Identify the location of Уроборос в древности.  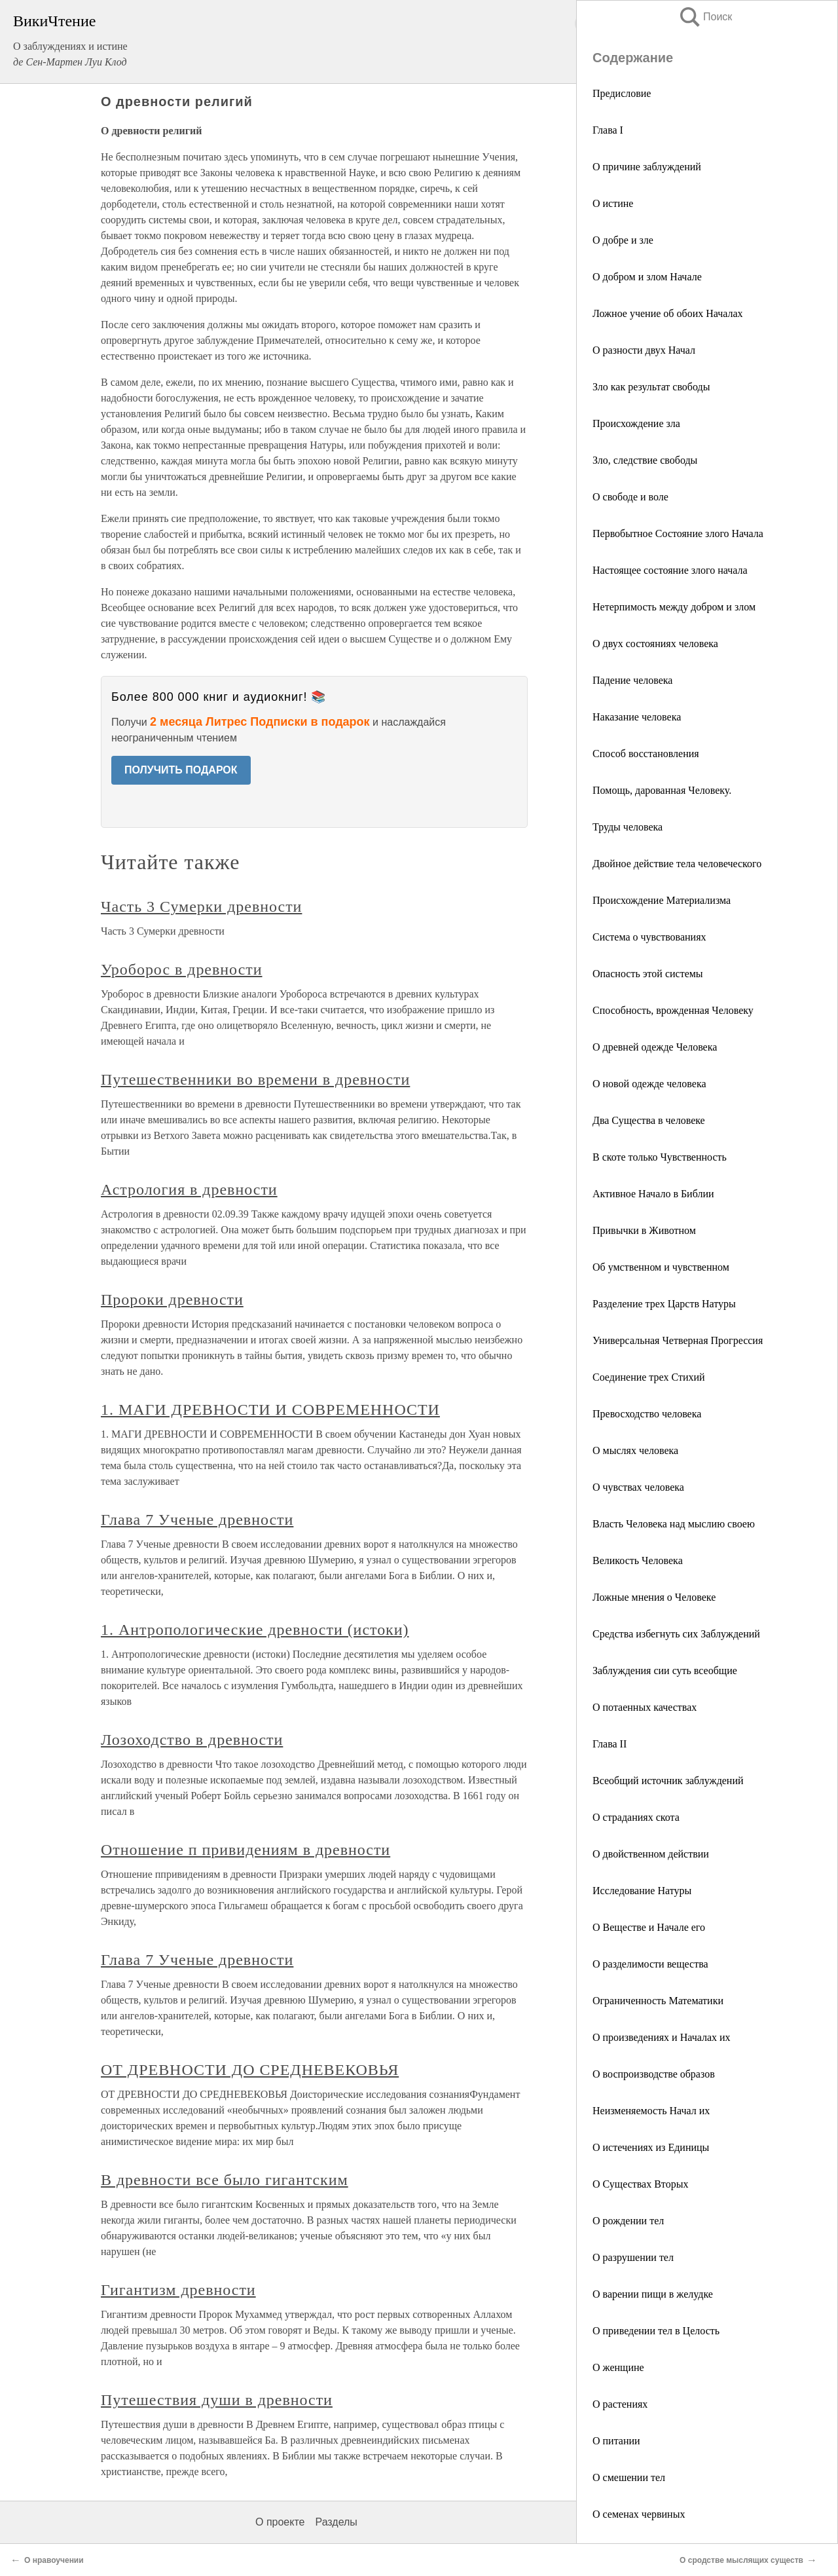
(182, 969).